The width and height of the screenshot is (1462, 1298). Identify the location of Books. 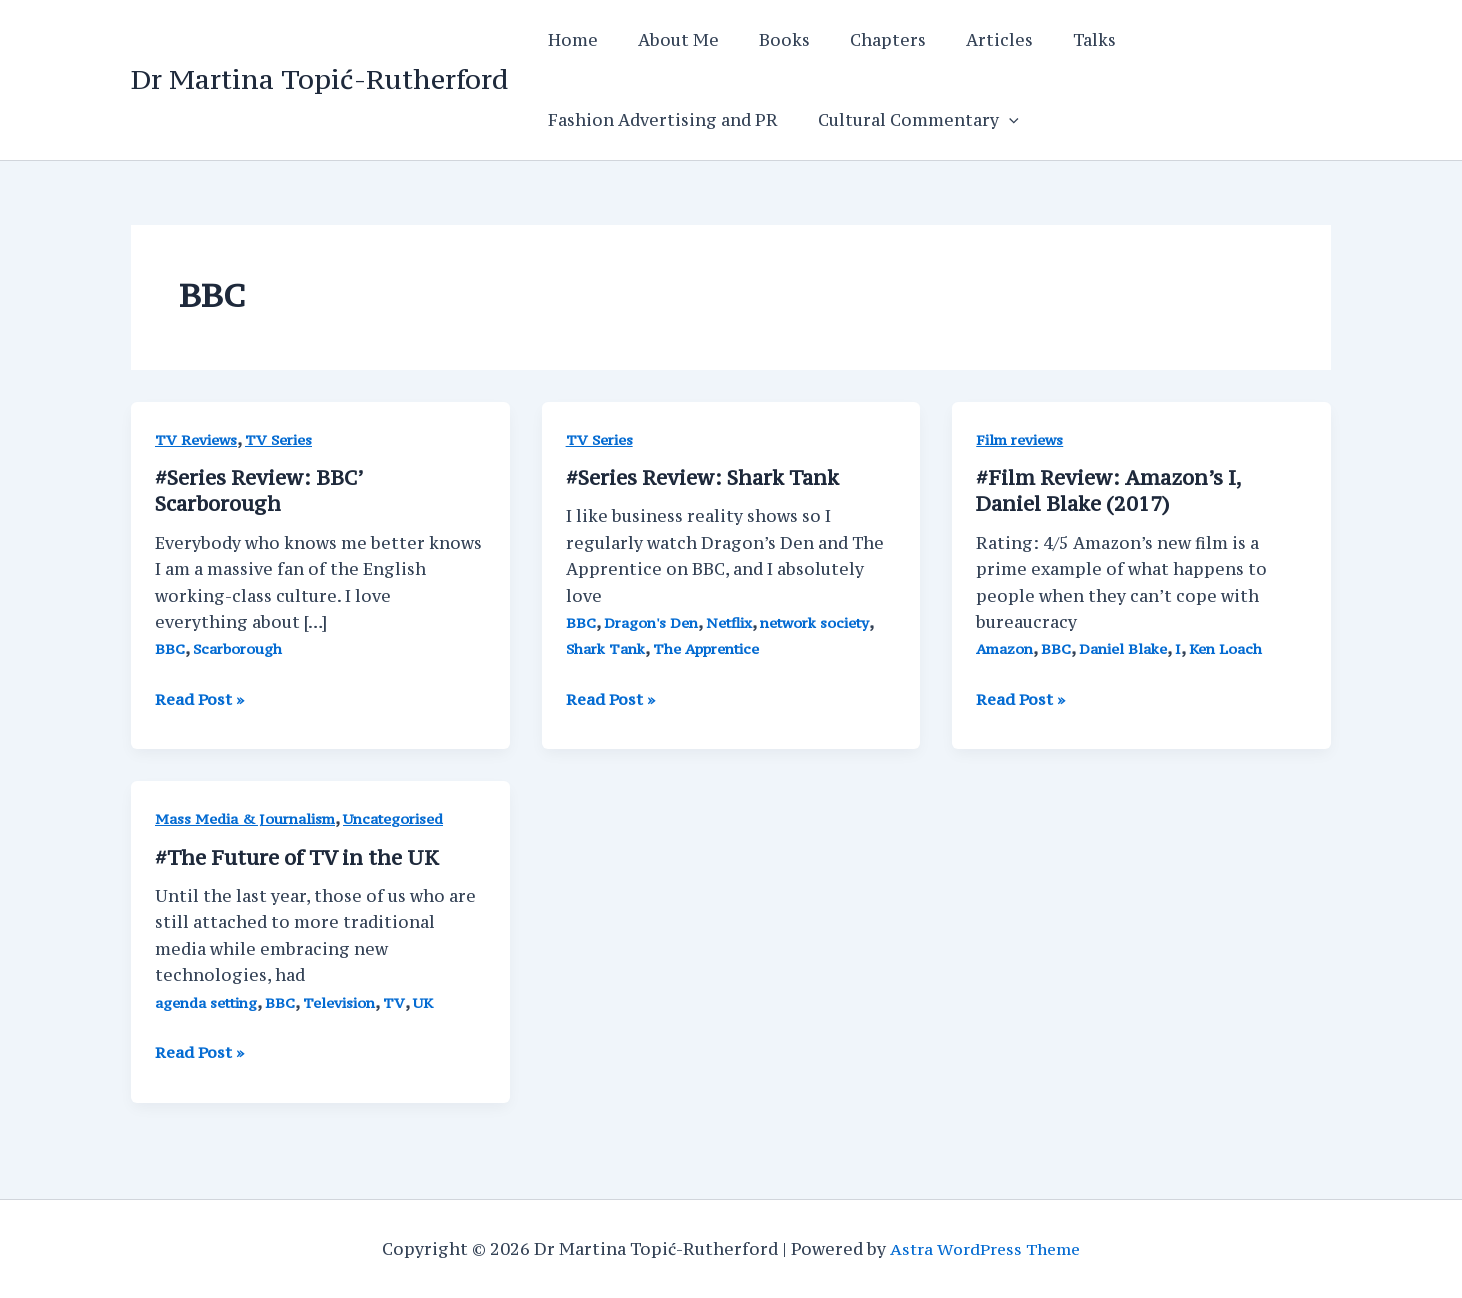
(764, 40).